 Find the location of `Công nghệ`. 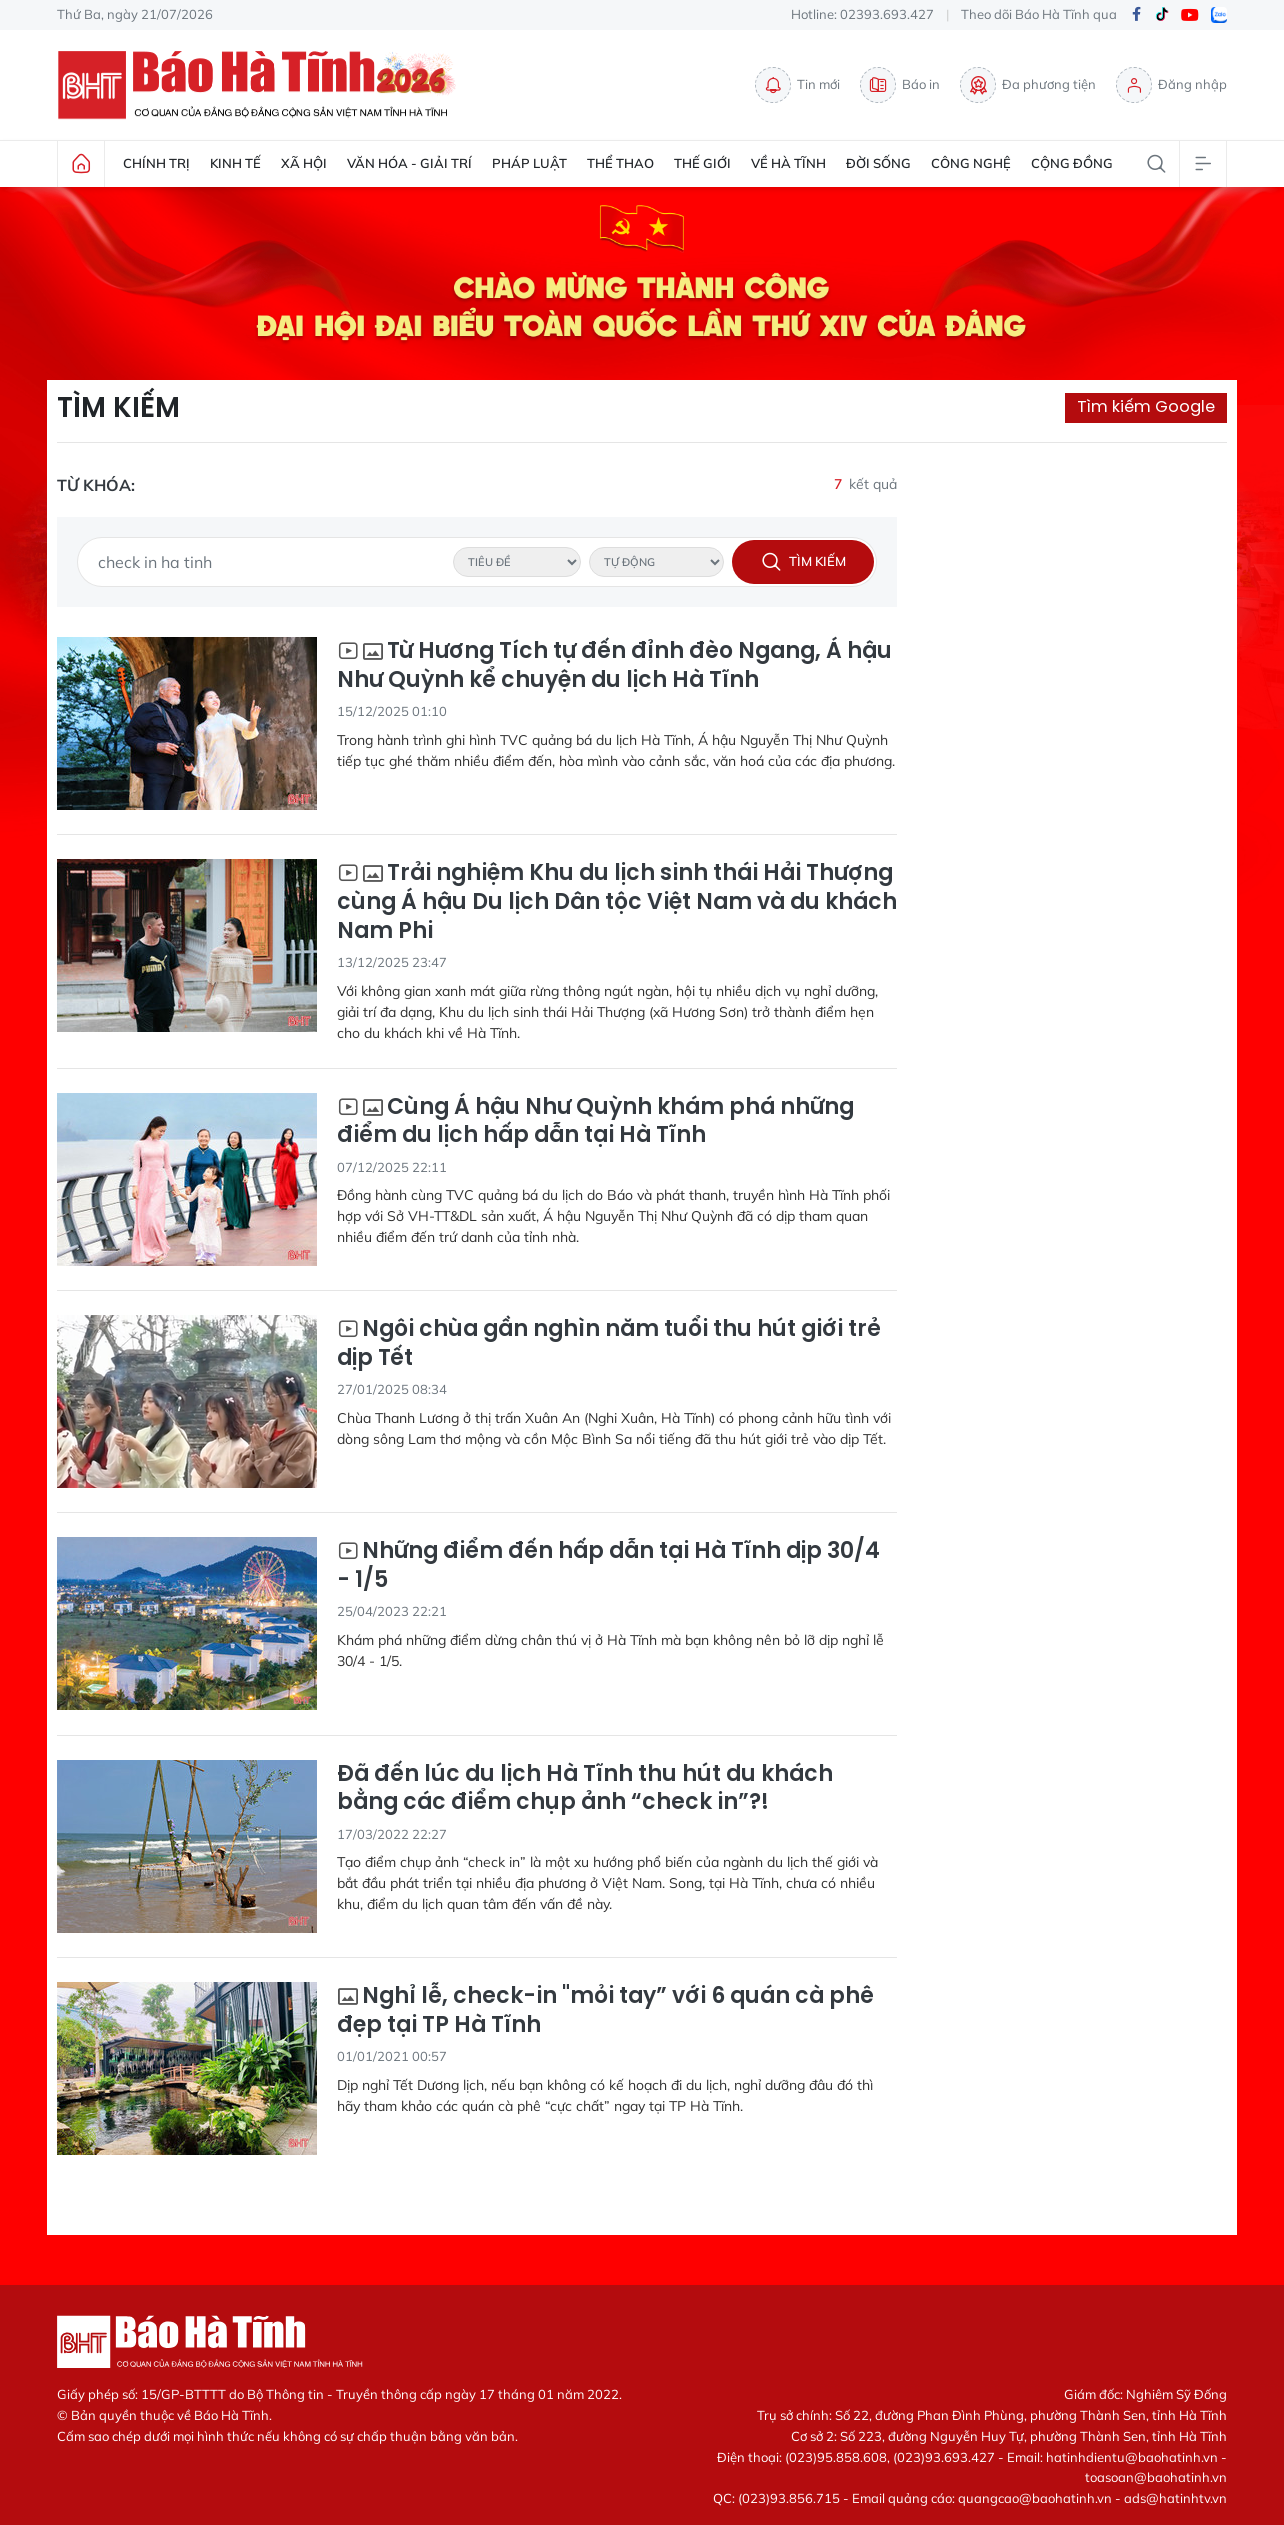

Công nghệ is located at coordinates (971, 163).